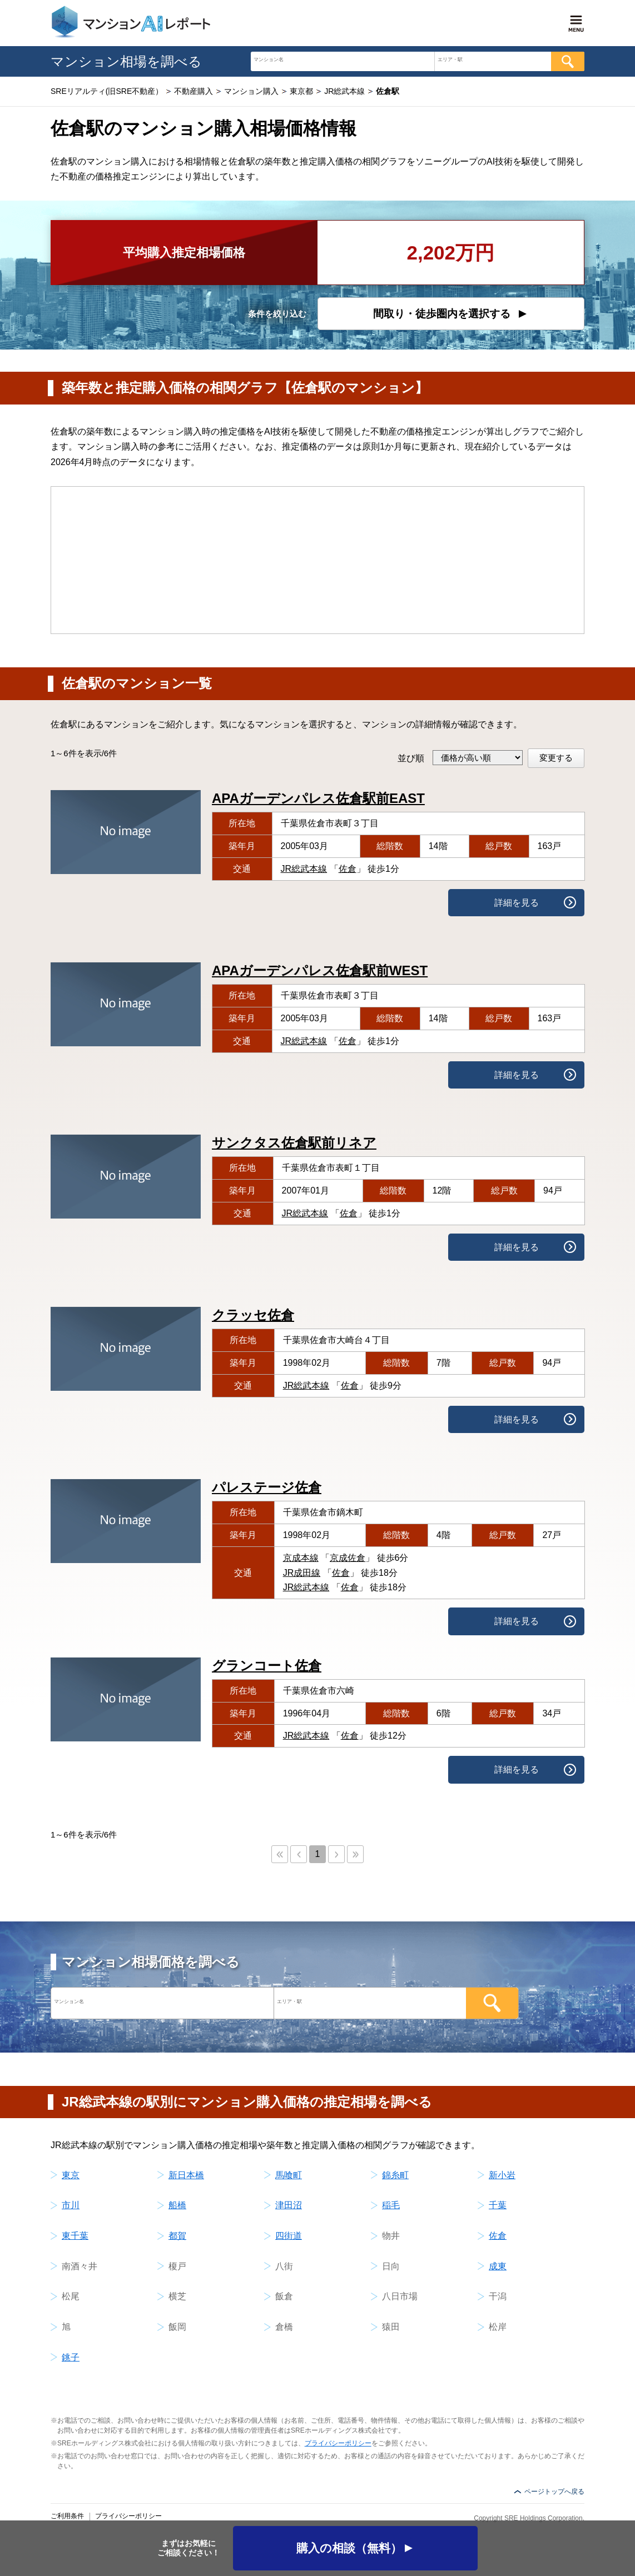 The width and height of the screenshot is (635, 2576). What do you see at coordinates (498, 2266) in the screenshot?
I see `成東` at bounding box center [498, 2266].